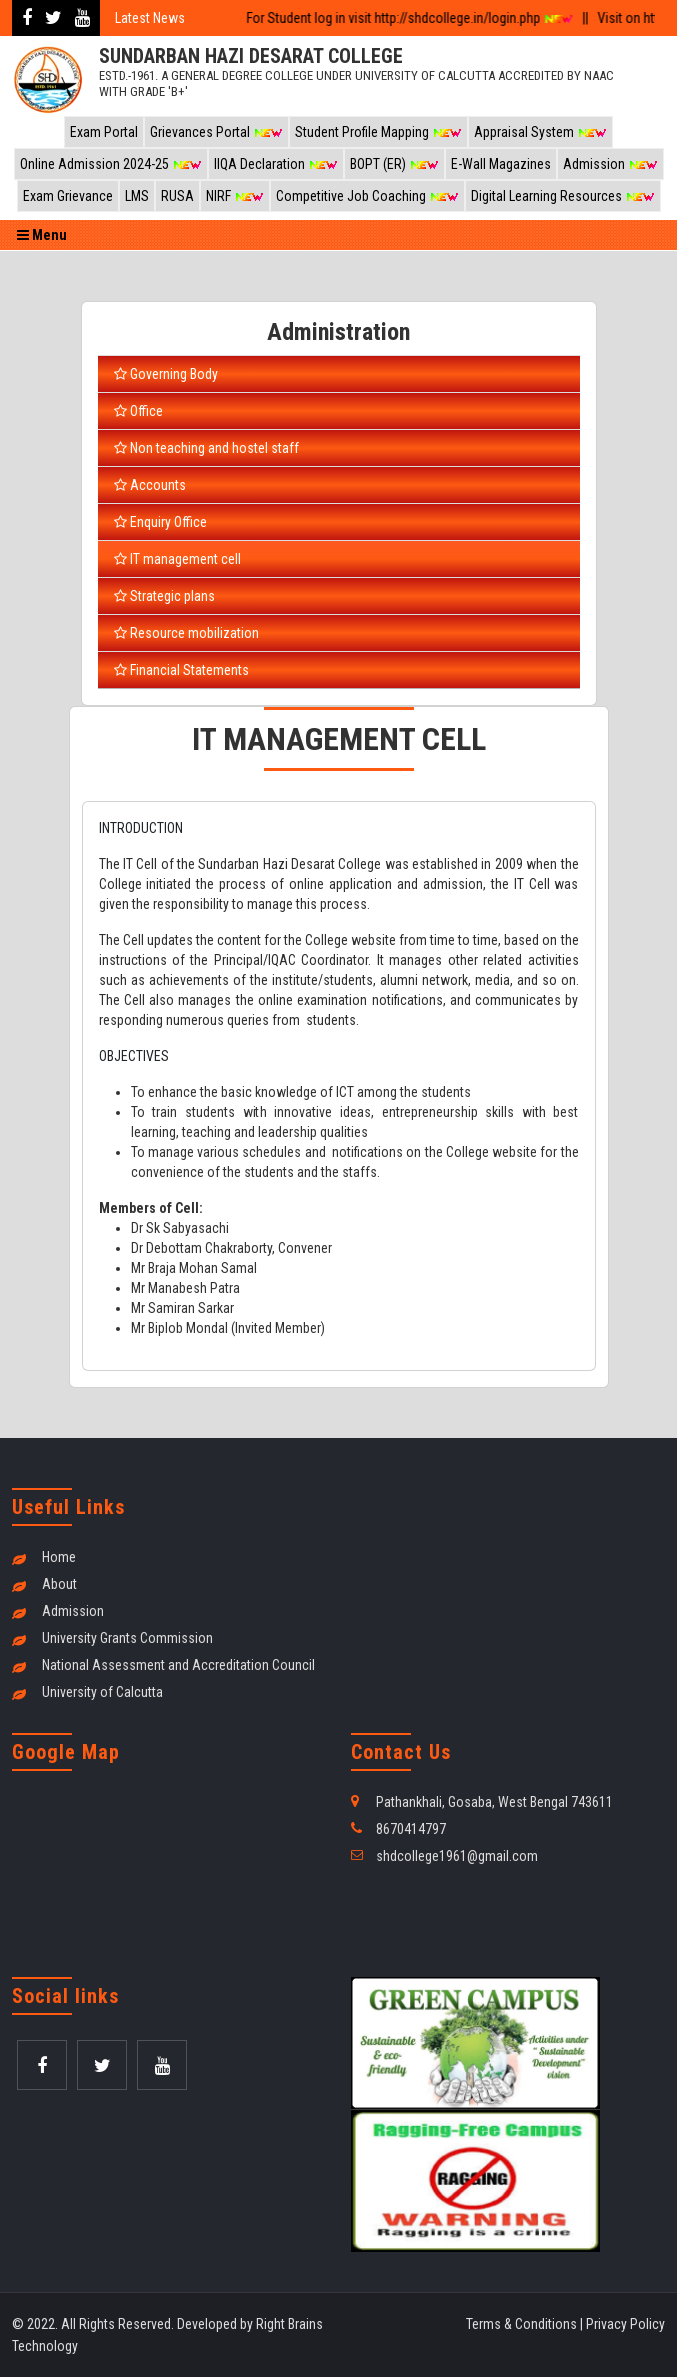 The image size is (677, 2377). I want to click on NIRF, so click(235, 196).